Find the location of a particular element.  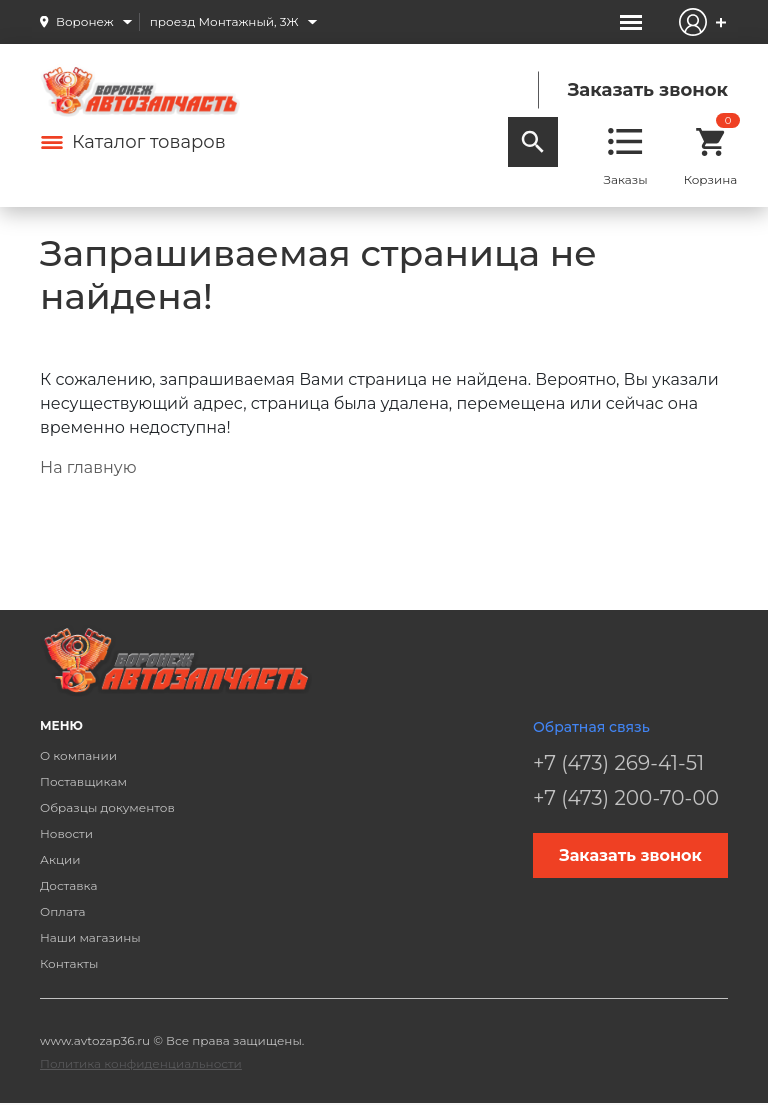

Образцы документов is located at coordinates (107, 807).